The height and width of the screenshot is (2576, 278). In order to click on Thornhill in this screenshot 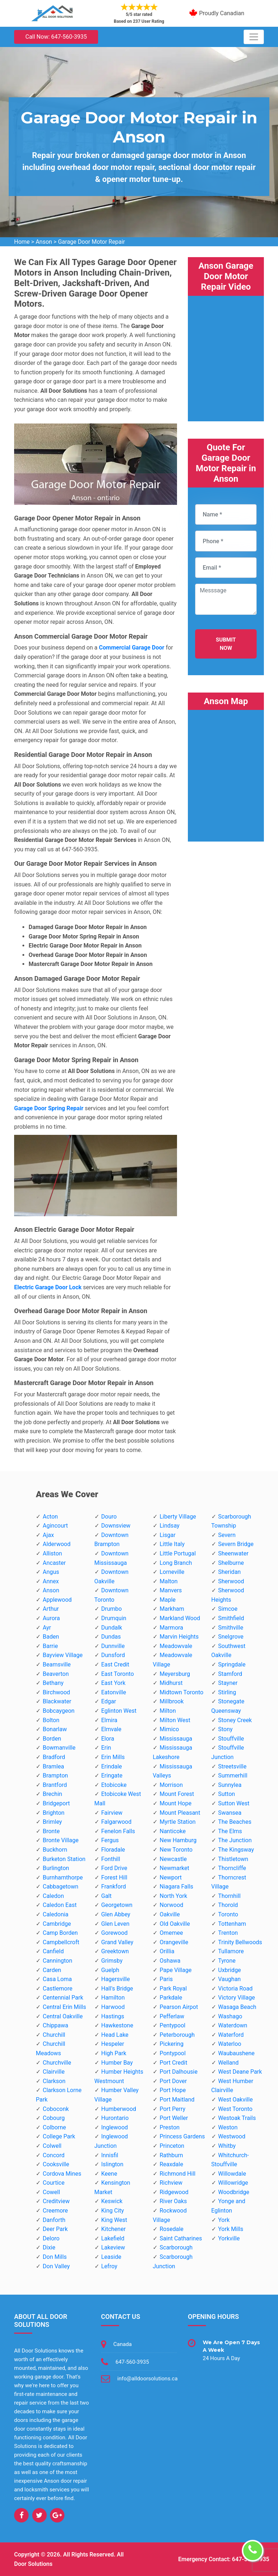, I will do `click(229, 1895)`.